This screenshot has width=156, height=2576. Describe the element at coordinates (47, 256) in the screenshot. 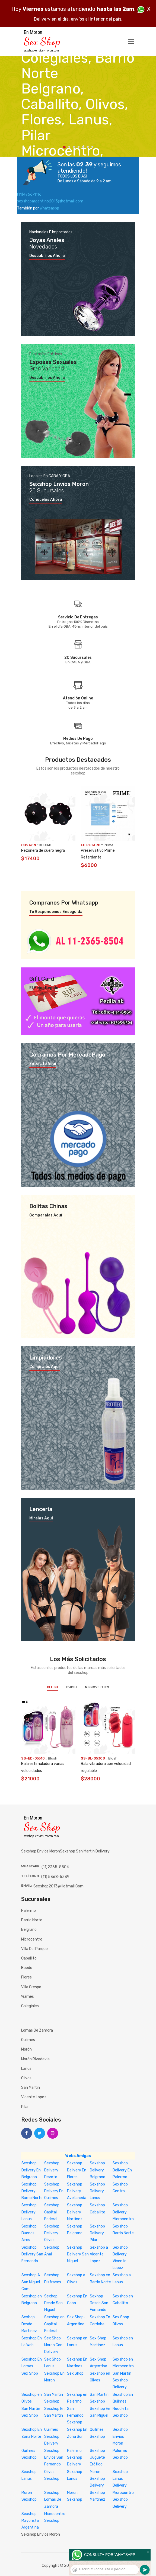

I see `Descubrilos ahora` at that location.